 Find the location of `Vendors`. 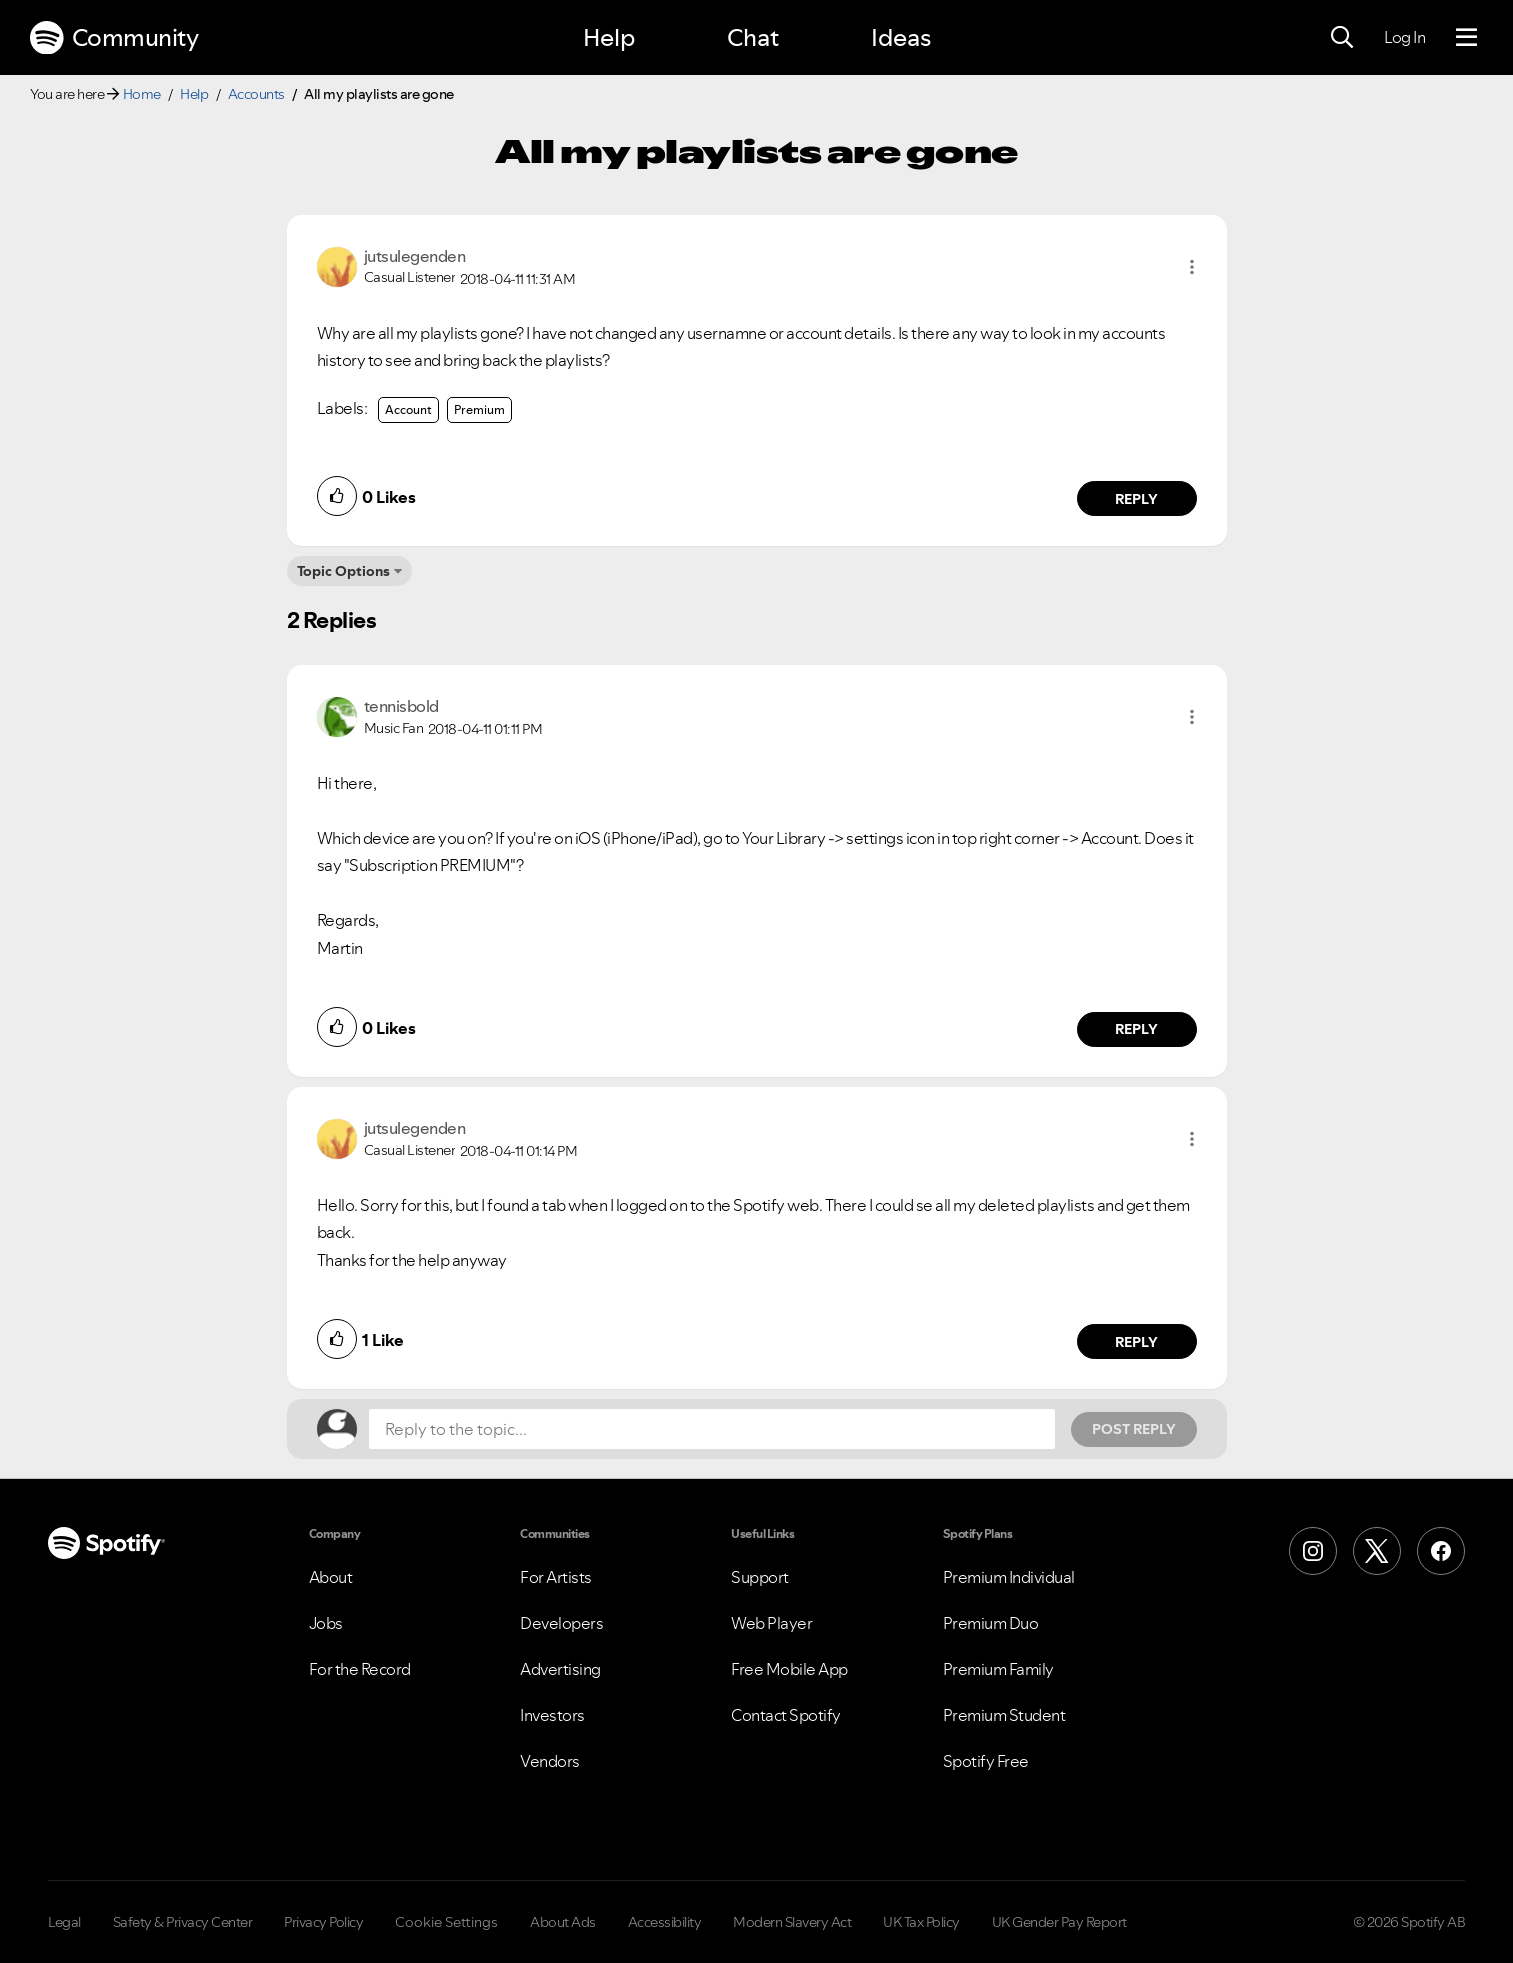

Vendors is located at coordinates (550, 1761).